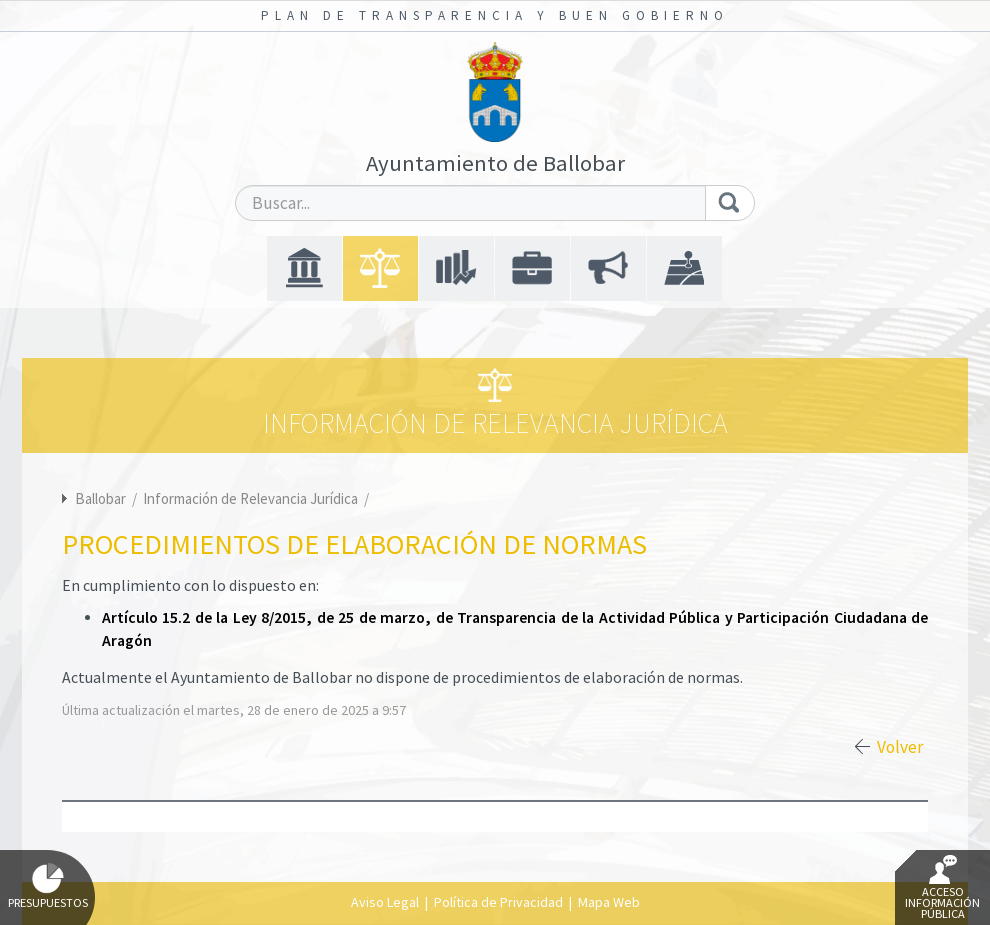  I want to click on Información de Relevancia Jurídica, so click(252, 498).